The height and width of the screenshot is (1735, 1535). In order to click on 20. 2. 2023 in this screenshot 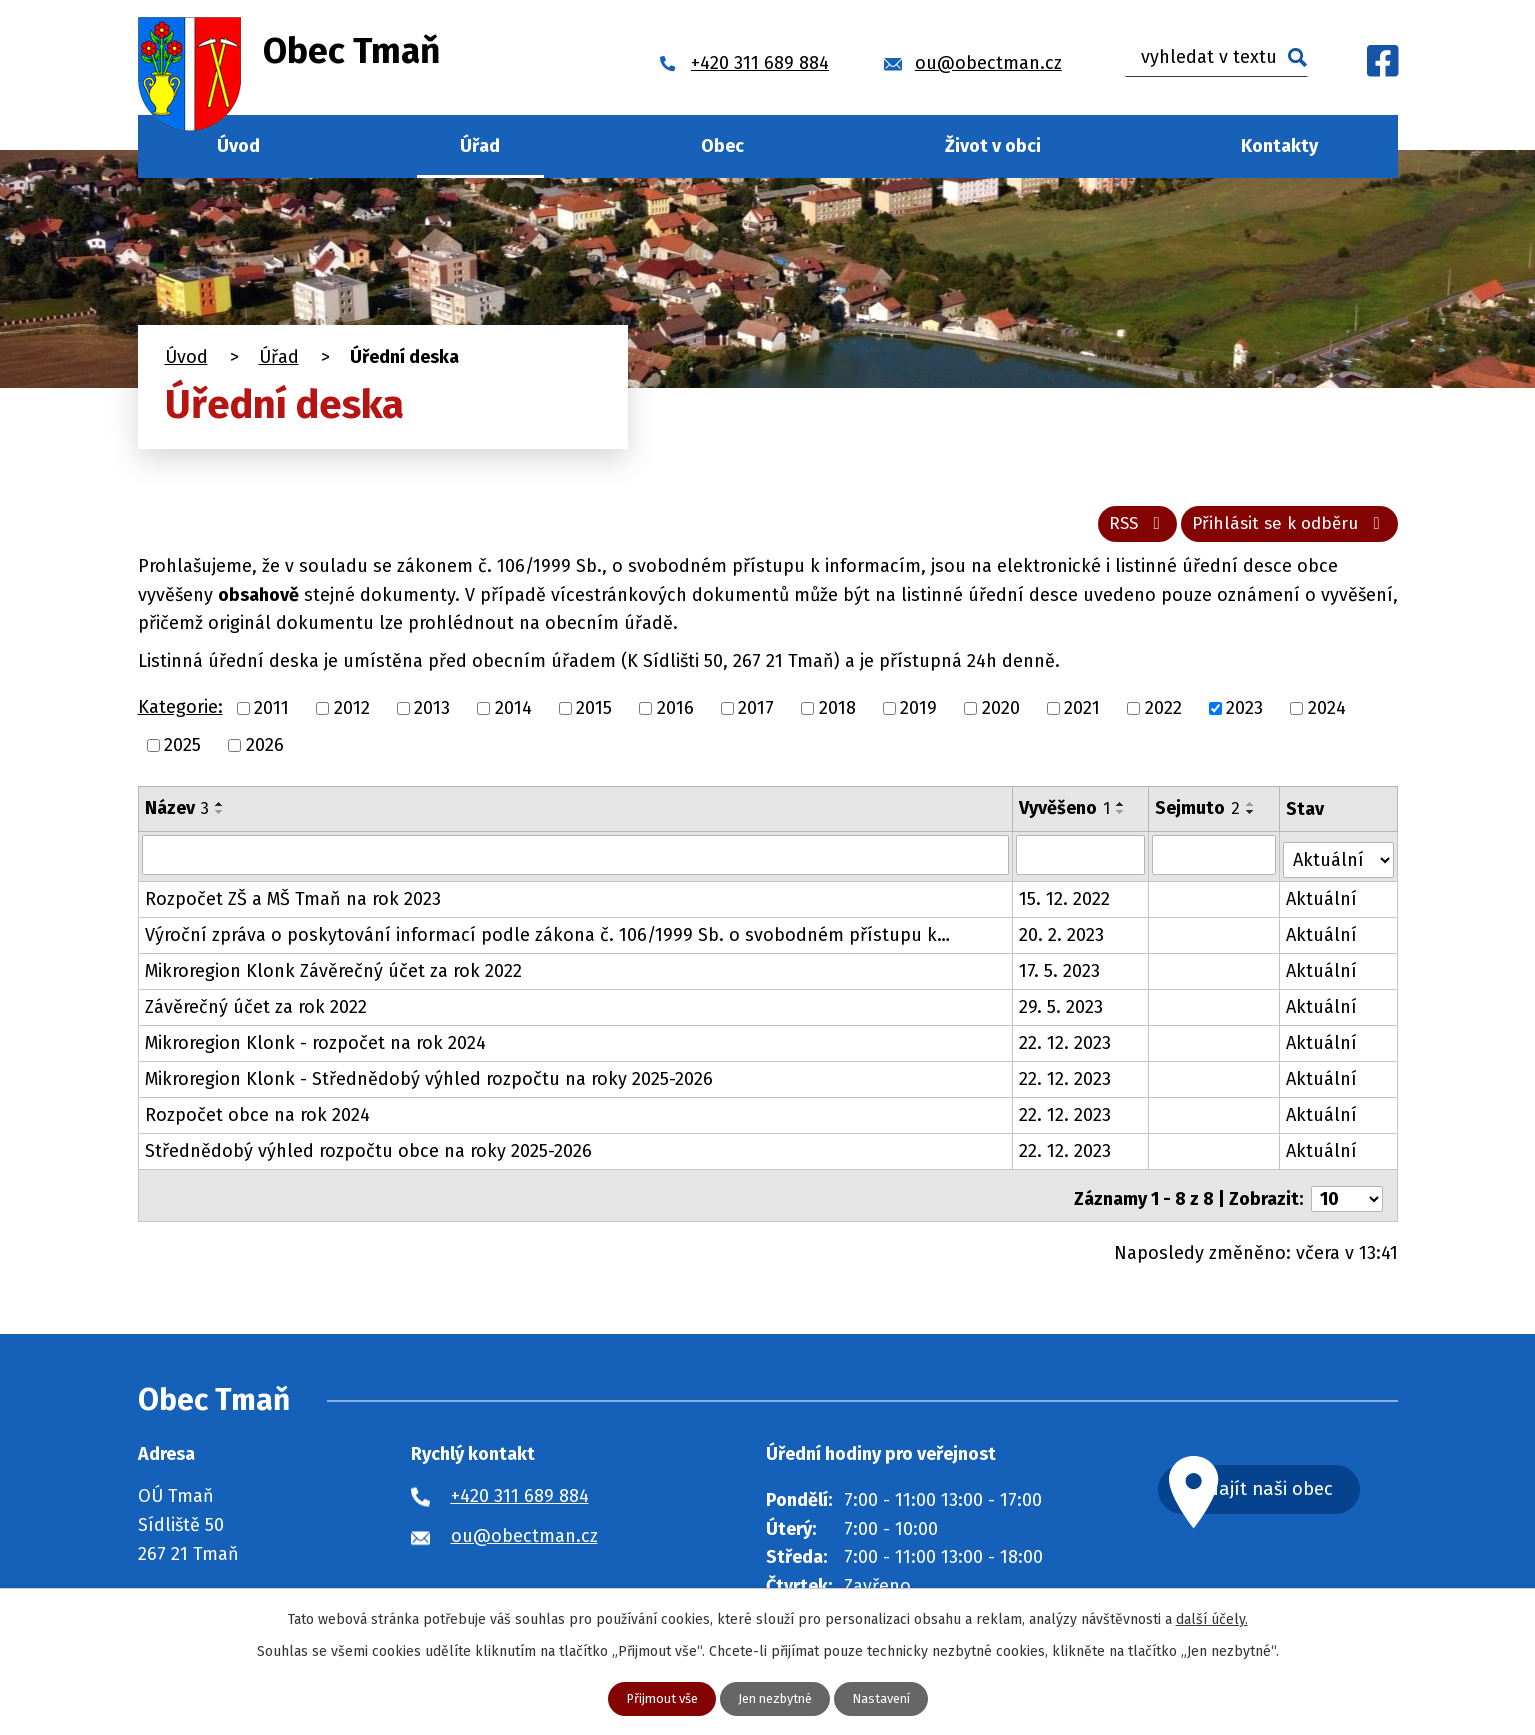, I will do `click(1061, 938)`.